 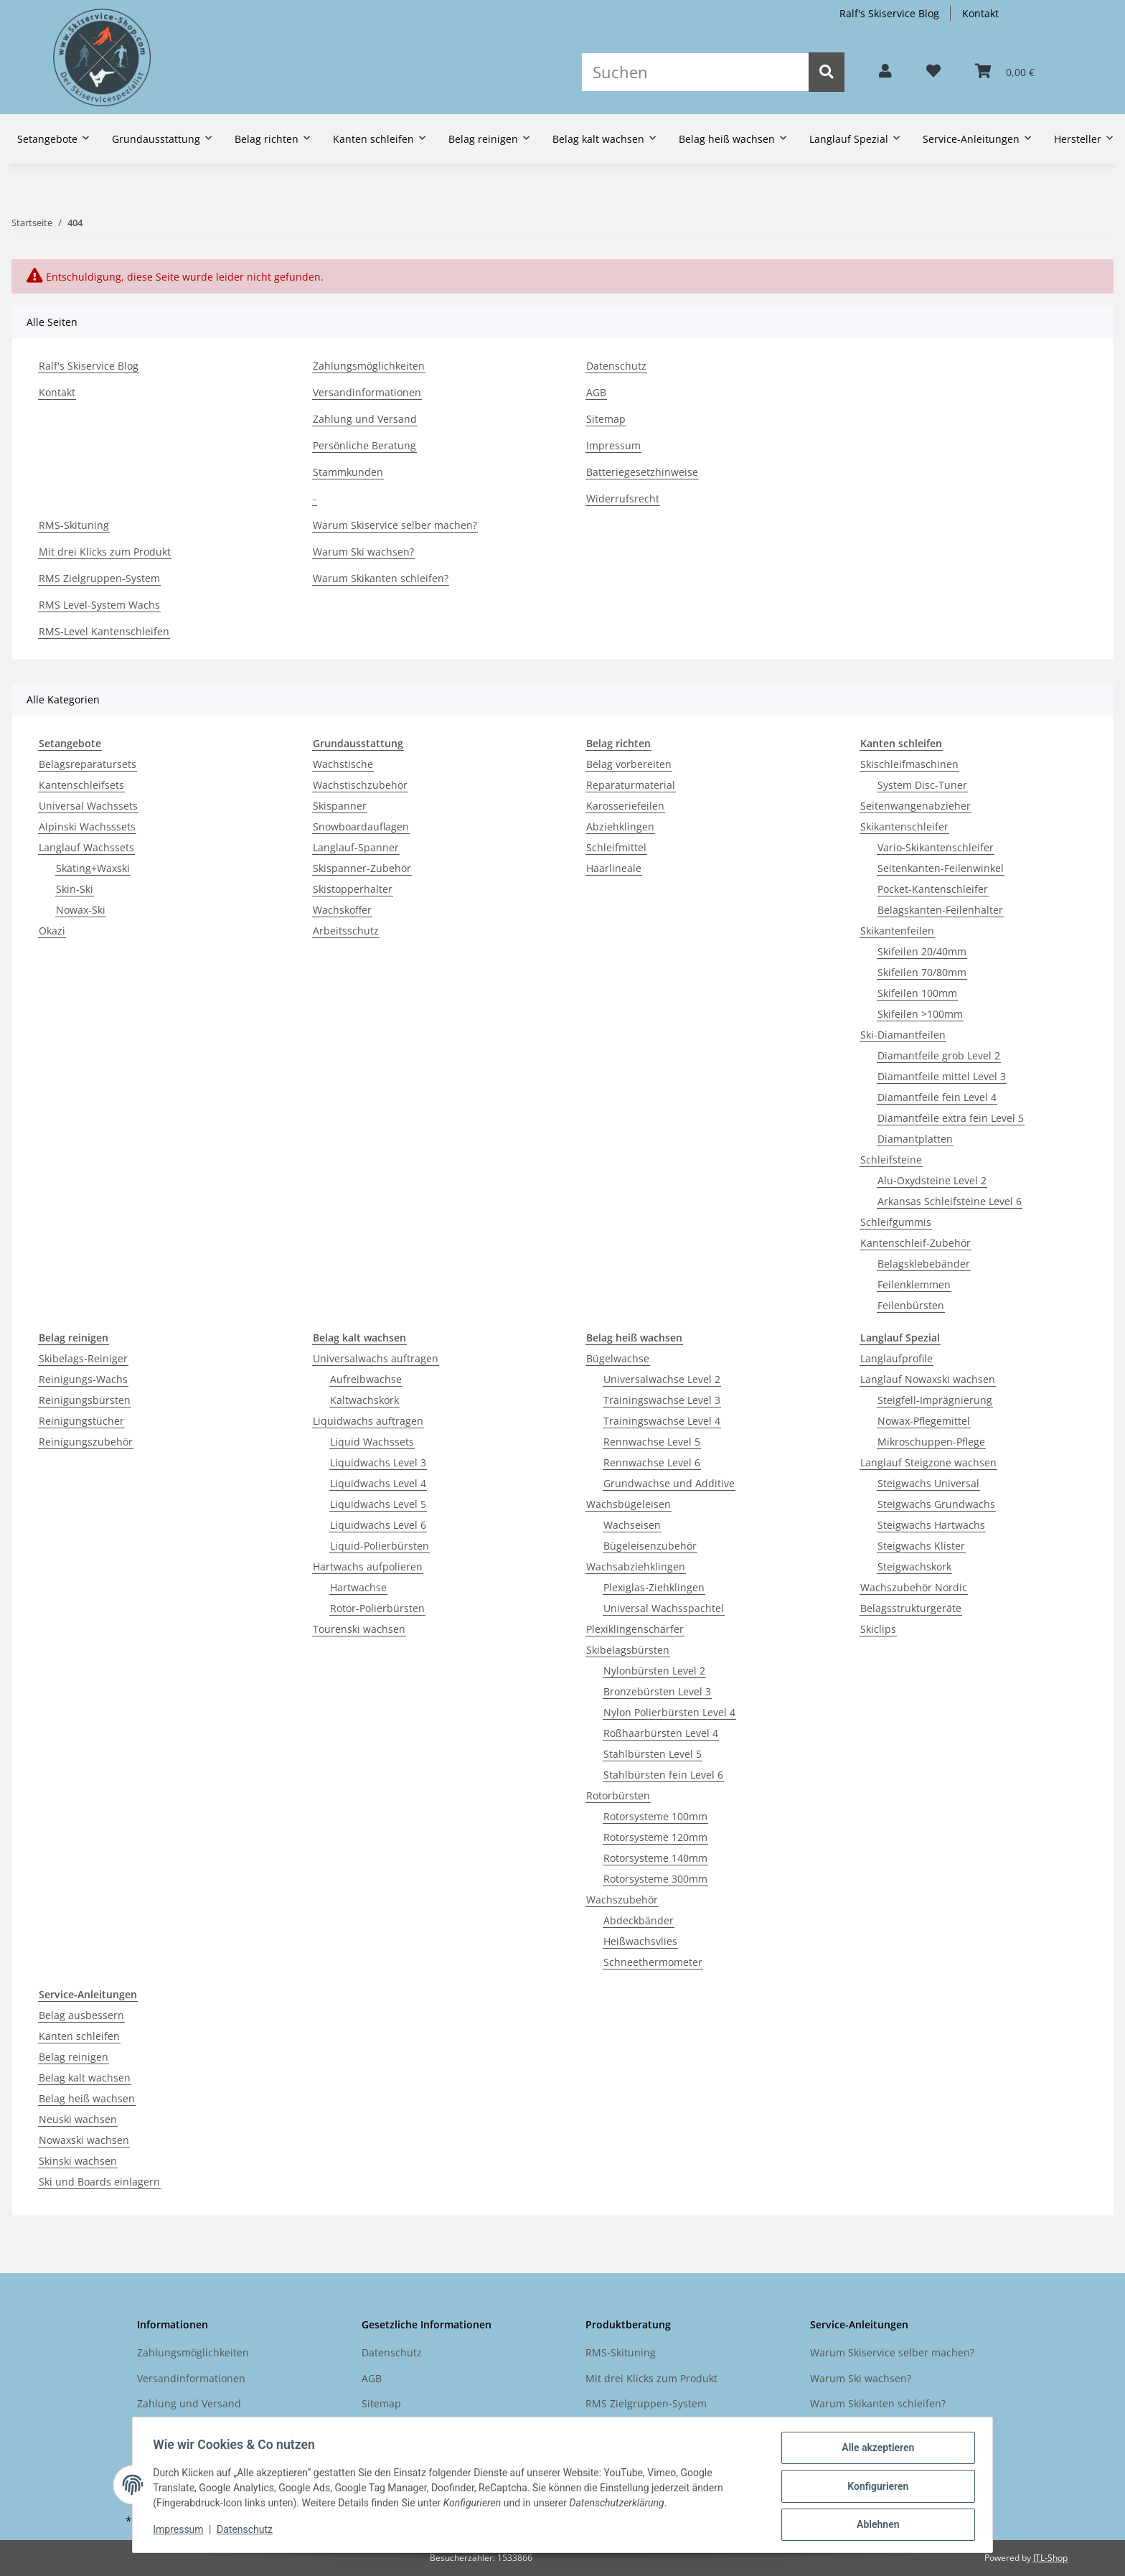 I want to click on Skin-Ski, so click(x=74, y=889).